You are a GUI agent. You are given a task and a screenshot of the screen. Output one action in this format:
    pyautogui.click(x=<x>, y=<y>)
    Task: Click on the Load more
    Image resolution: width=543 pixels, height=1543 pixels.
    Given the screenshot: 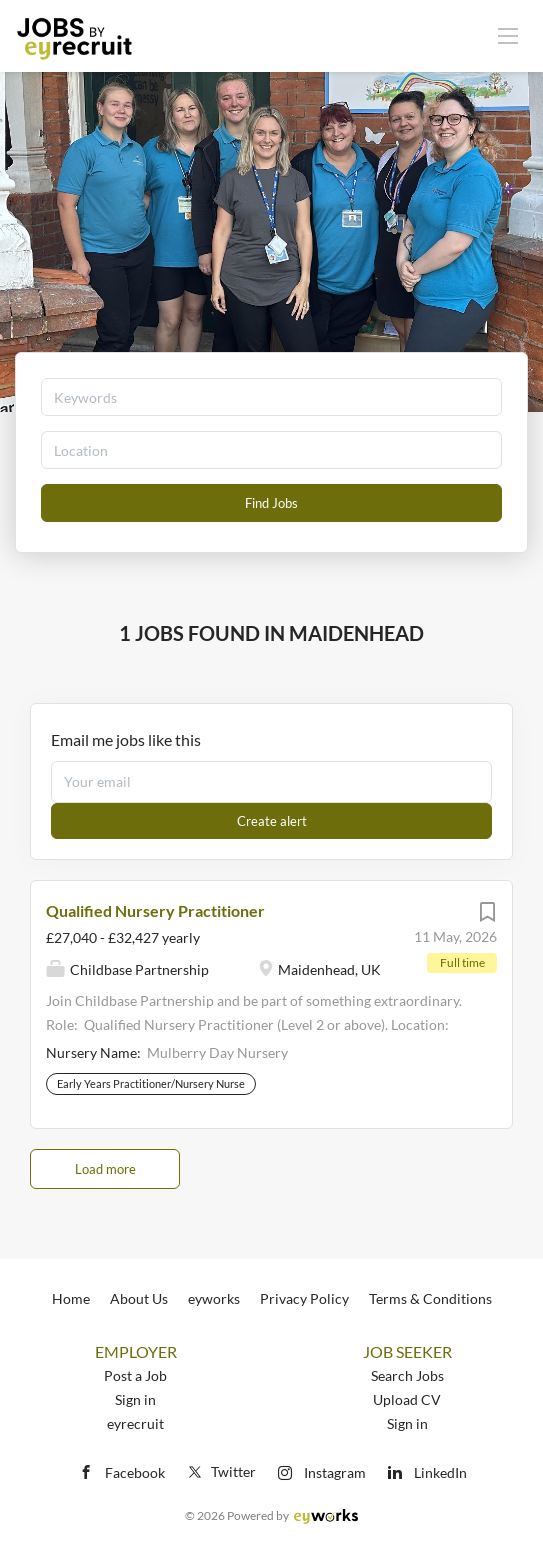 What is the action you would take?
    pyautogui.click(x=105, y=1169)
    